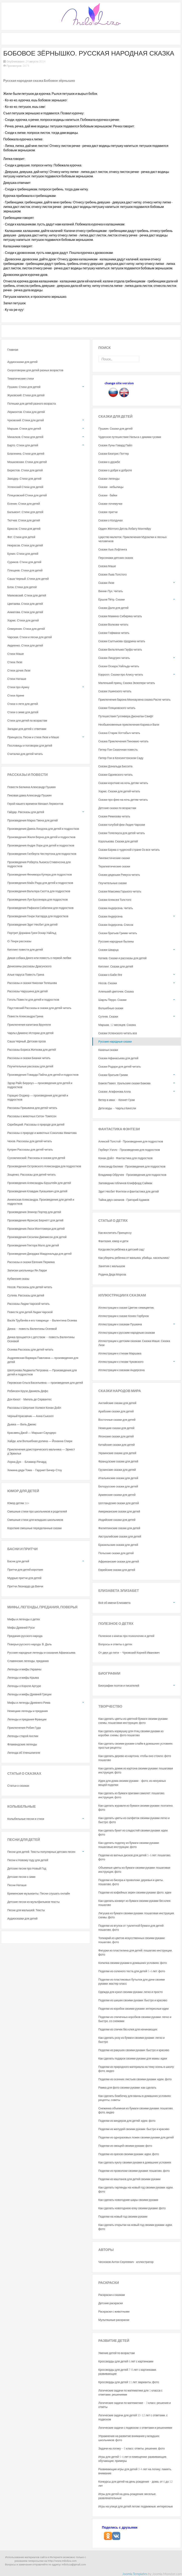 The image size is (182, 2576). What do you see at coordinates (31, 787) in the screenshot?
I see `Повести Белкина Александр Пушкин` at bounding box center [31, 787].